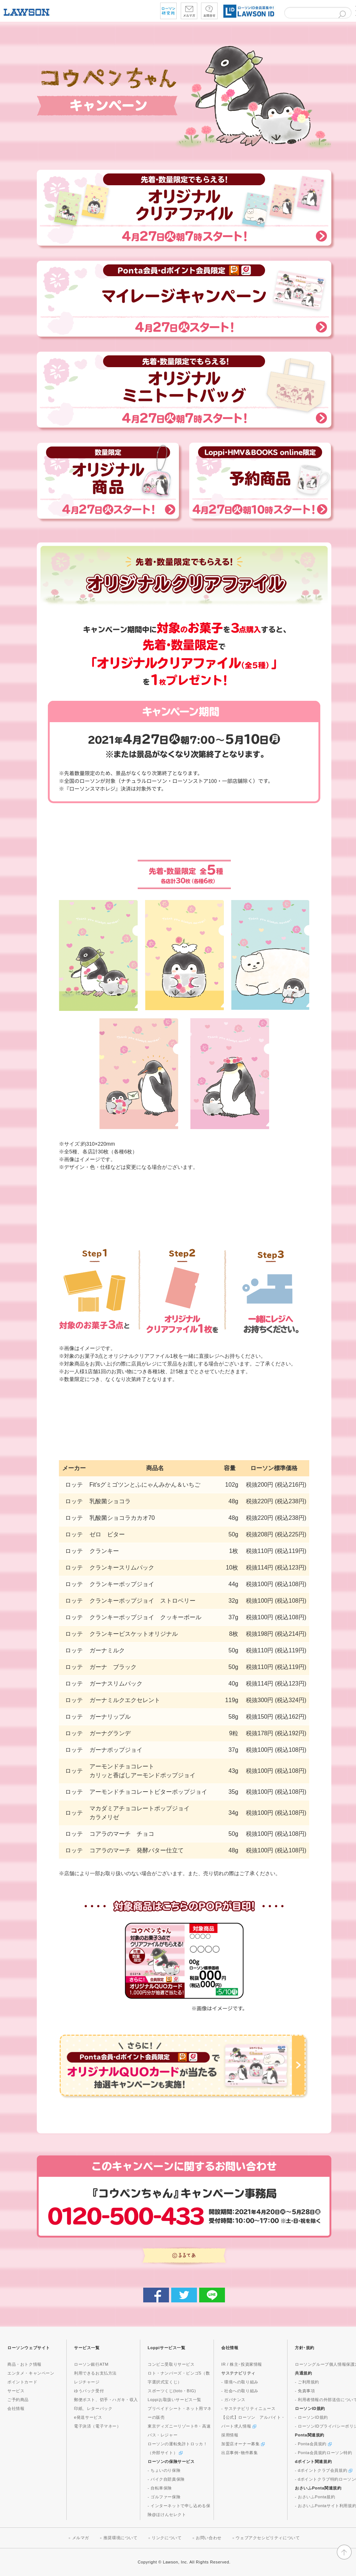  I want to click on スポーツくじ(toto・BIG), so click(172, 2391).